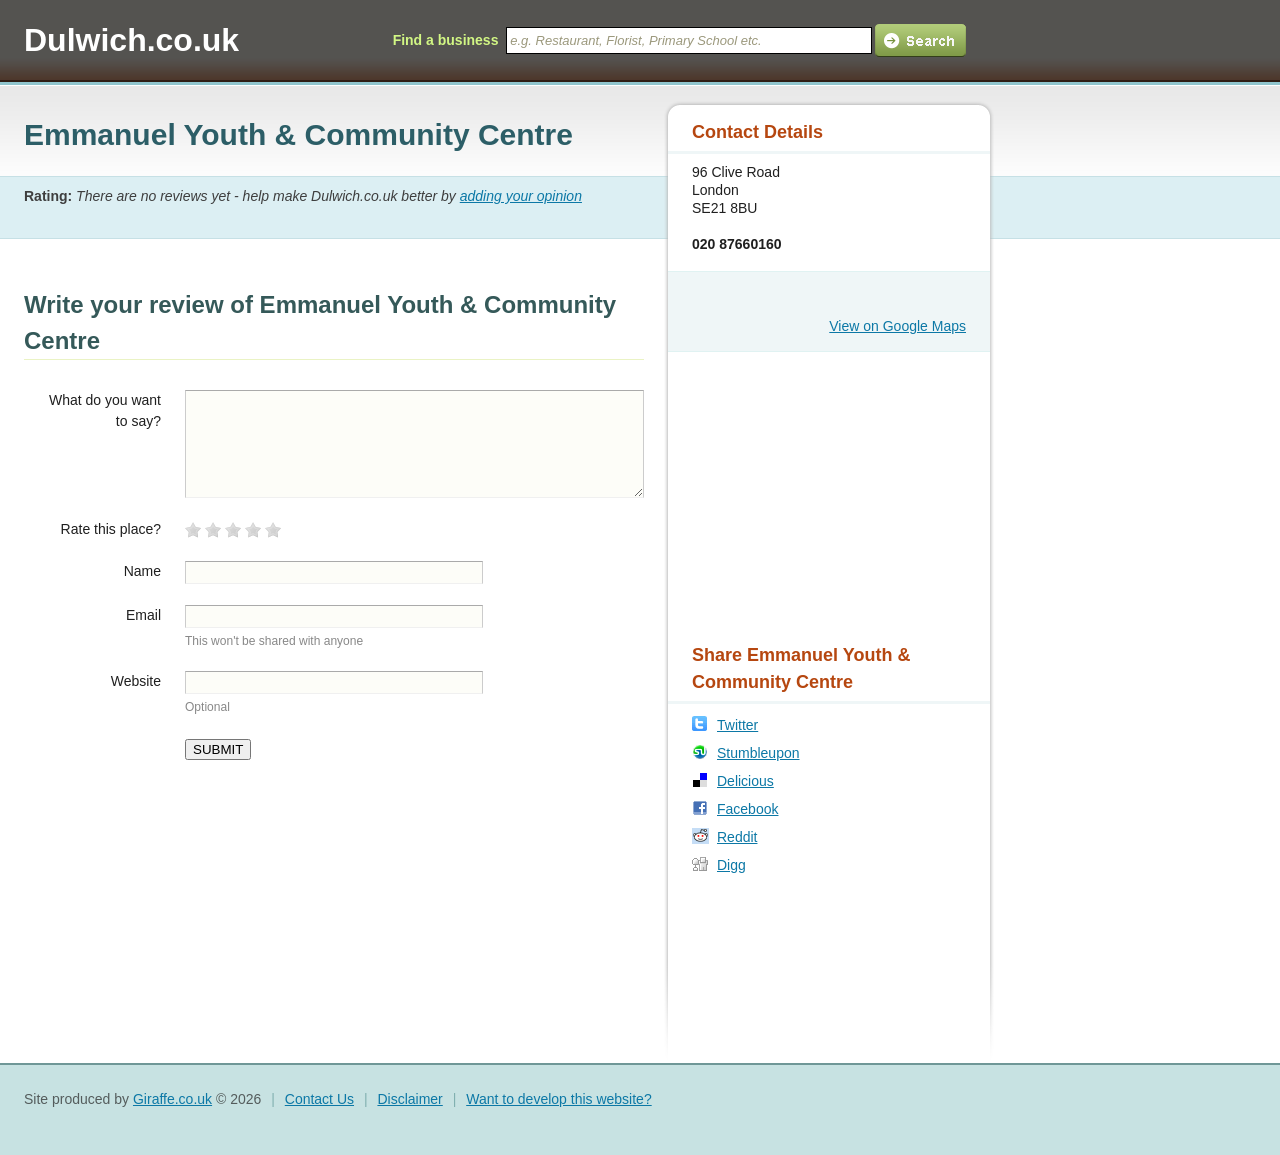 This screenshot has height=1155, width=1280. What do you see at coordinates (142, 571) in the screenshot?
I see `Name` at bounding box center [142, 571].